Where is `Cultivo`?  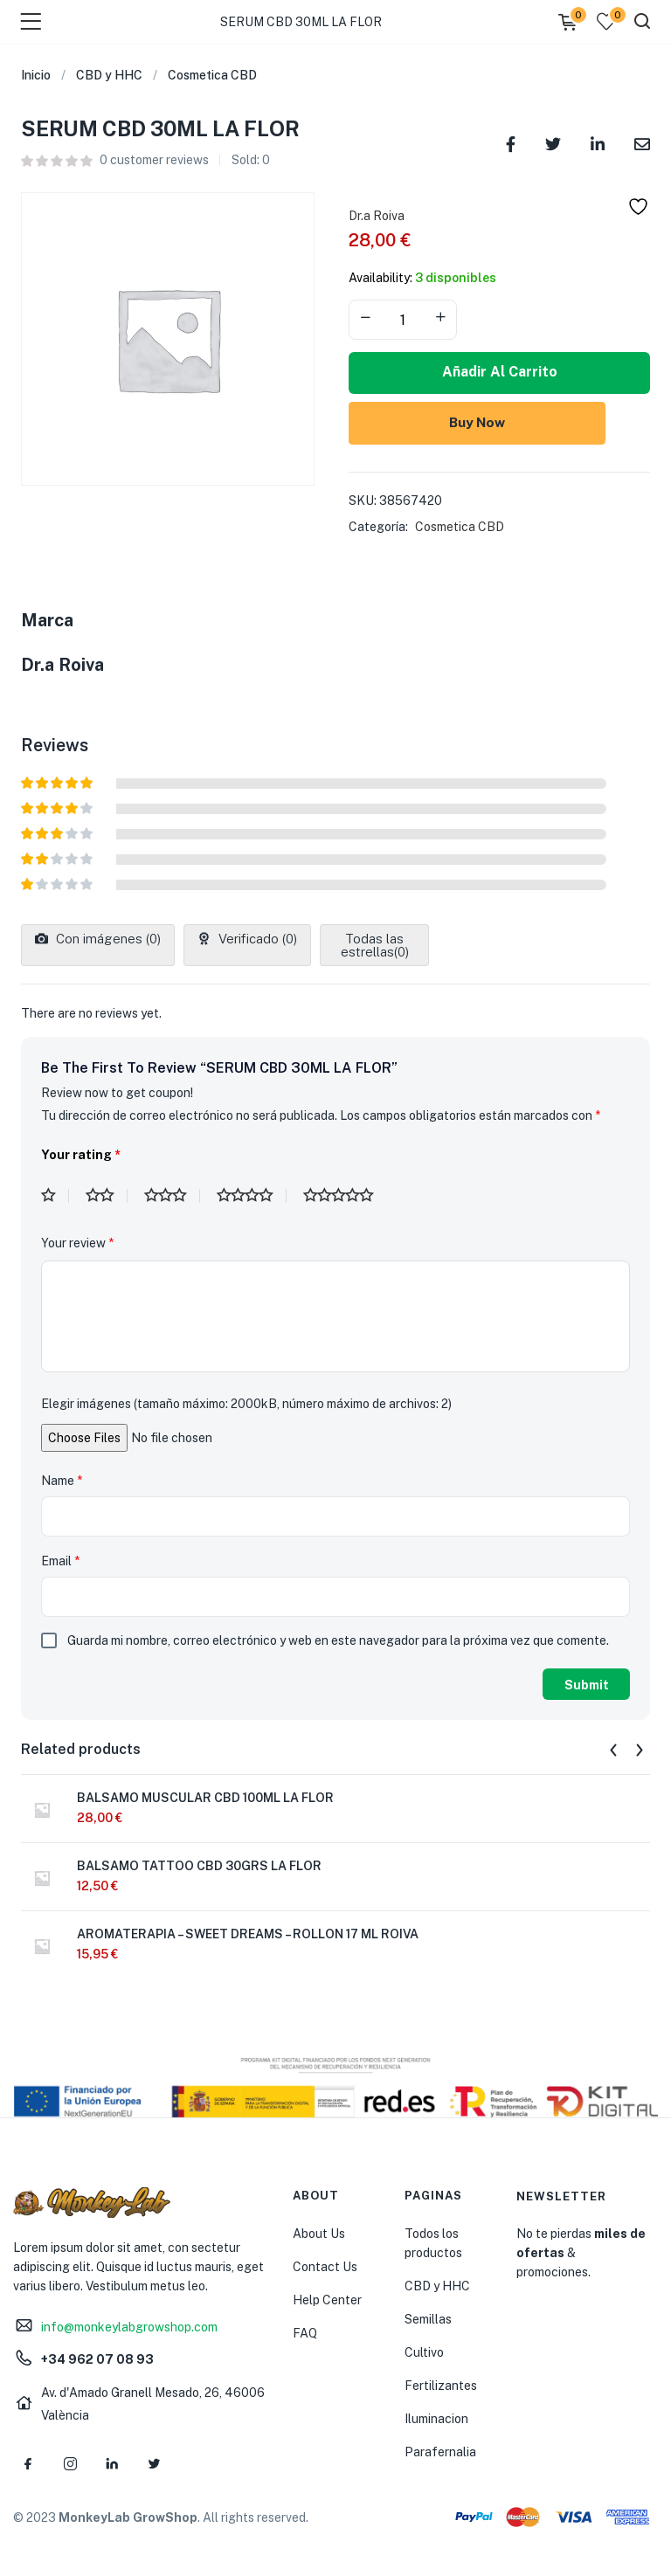 Cultivo is located at coordinates (424, 2352).